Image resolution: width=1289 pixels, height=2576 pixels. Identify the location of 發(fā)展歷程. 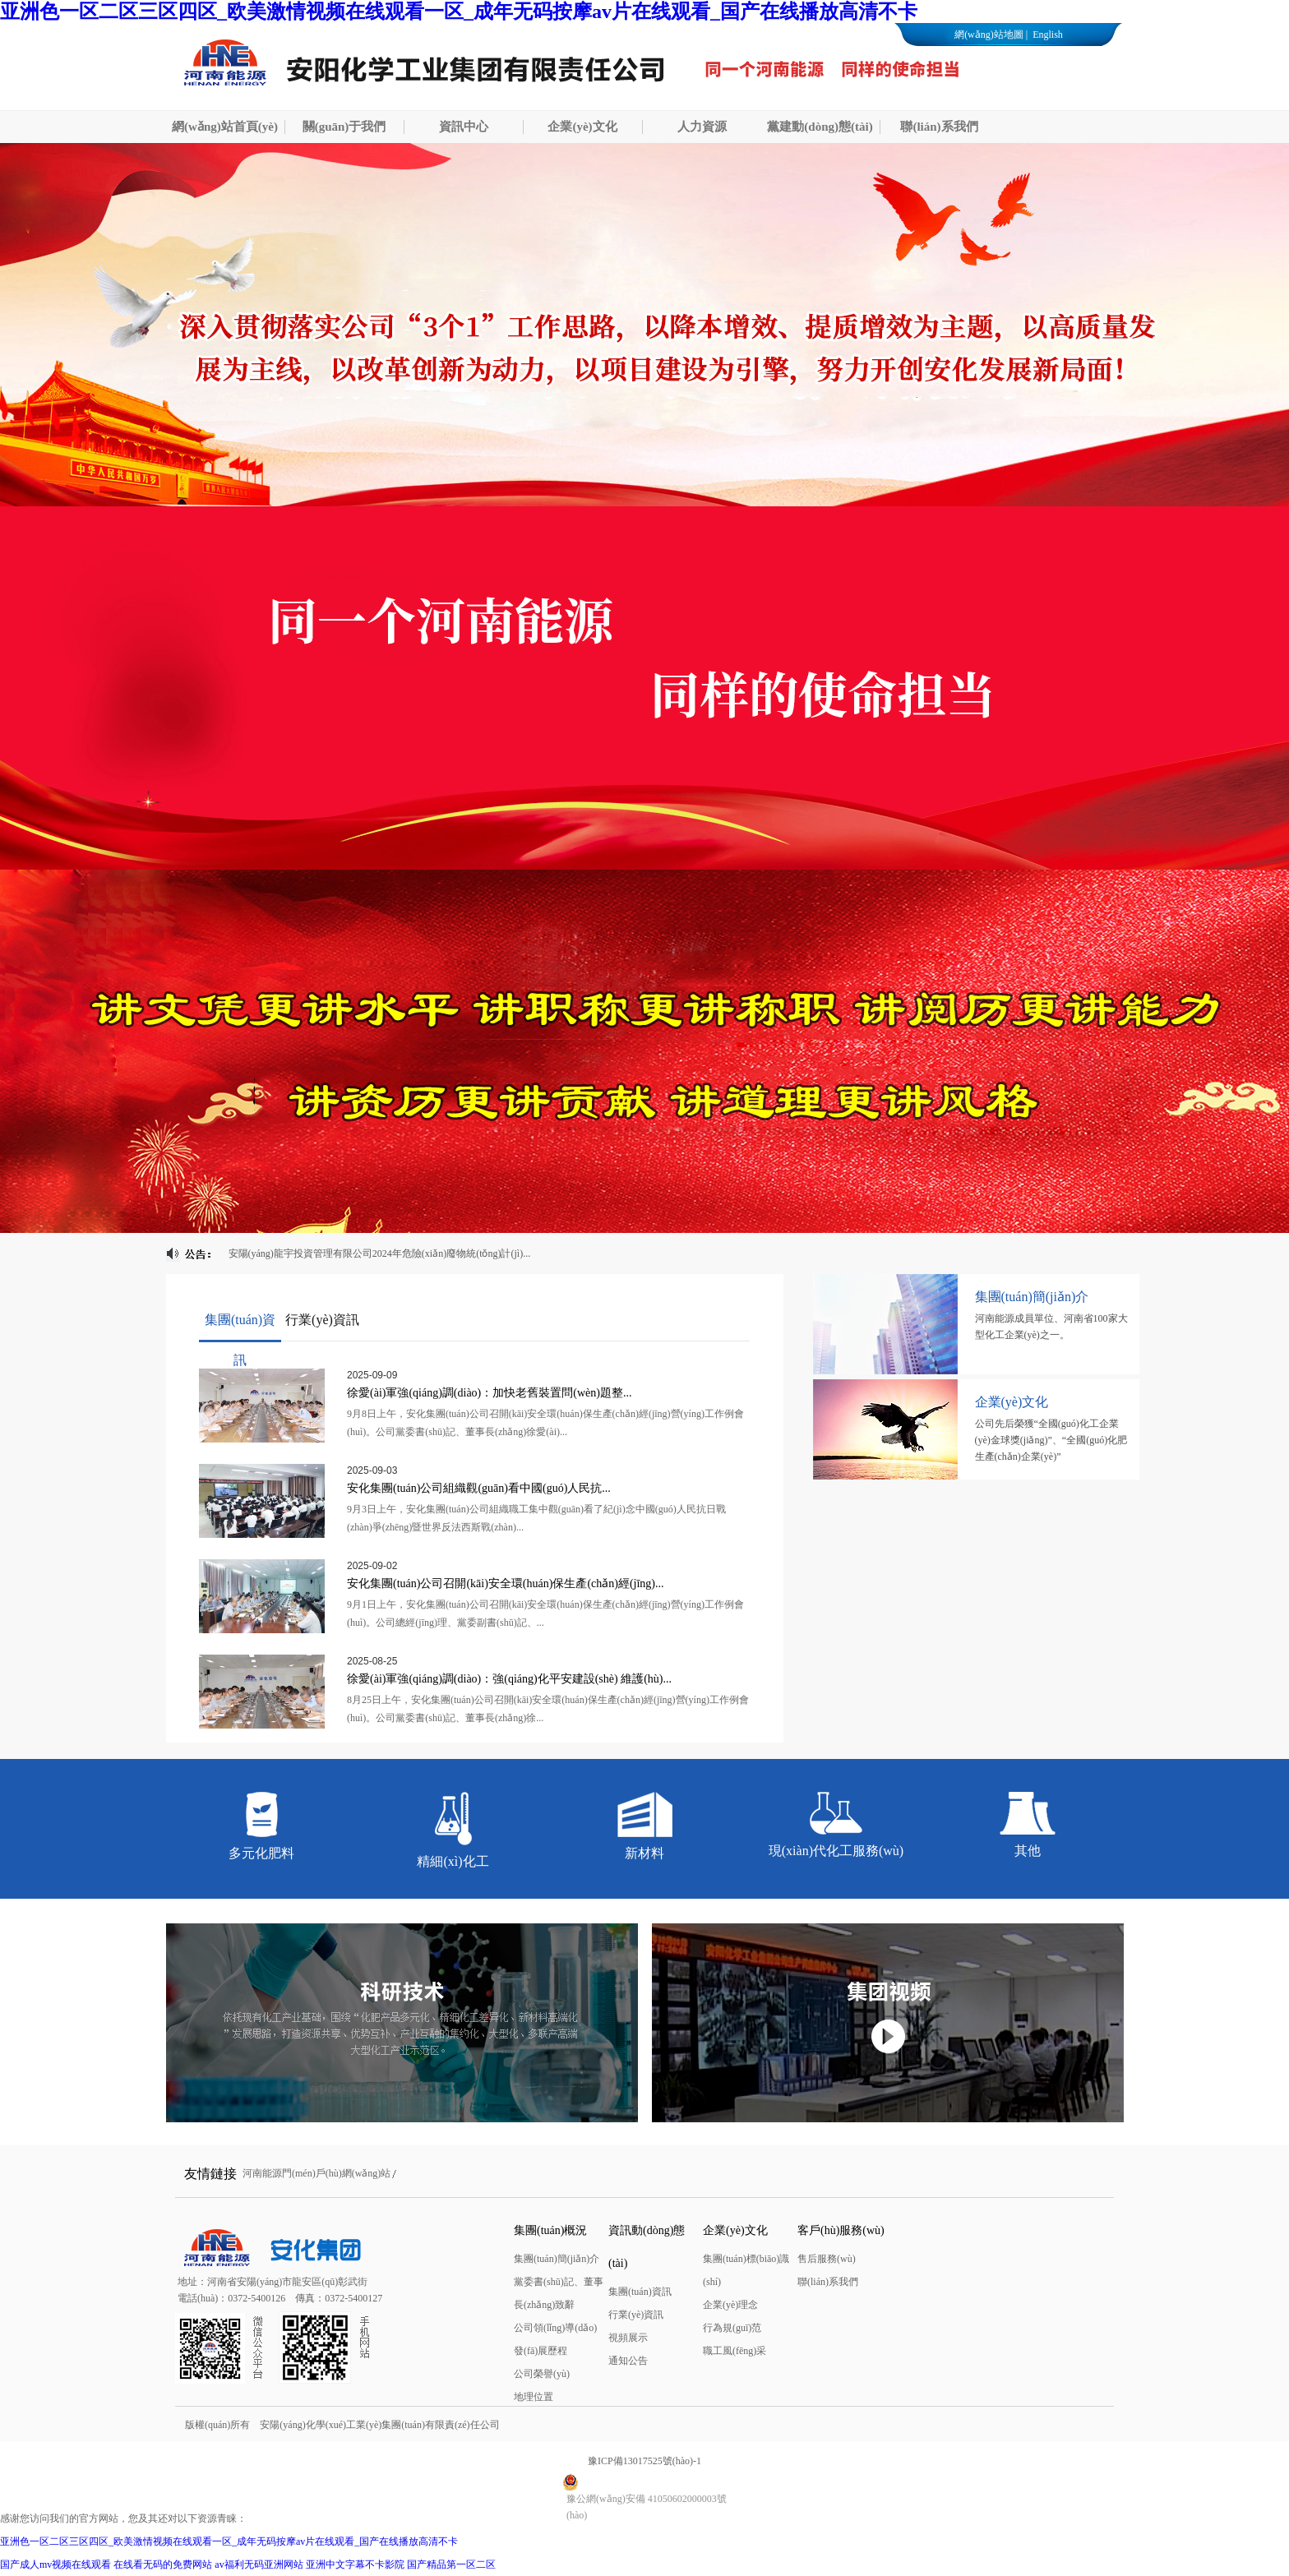
(540, 2351).